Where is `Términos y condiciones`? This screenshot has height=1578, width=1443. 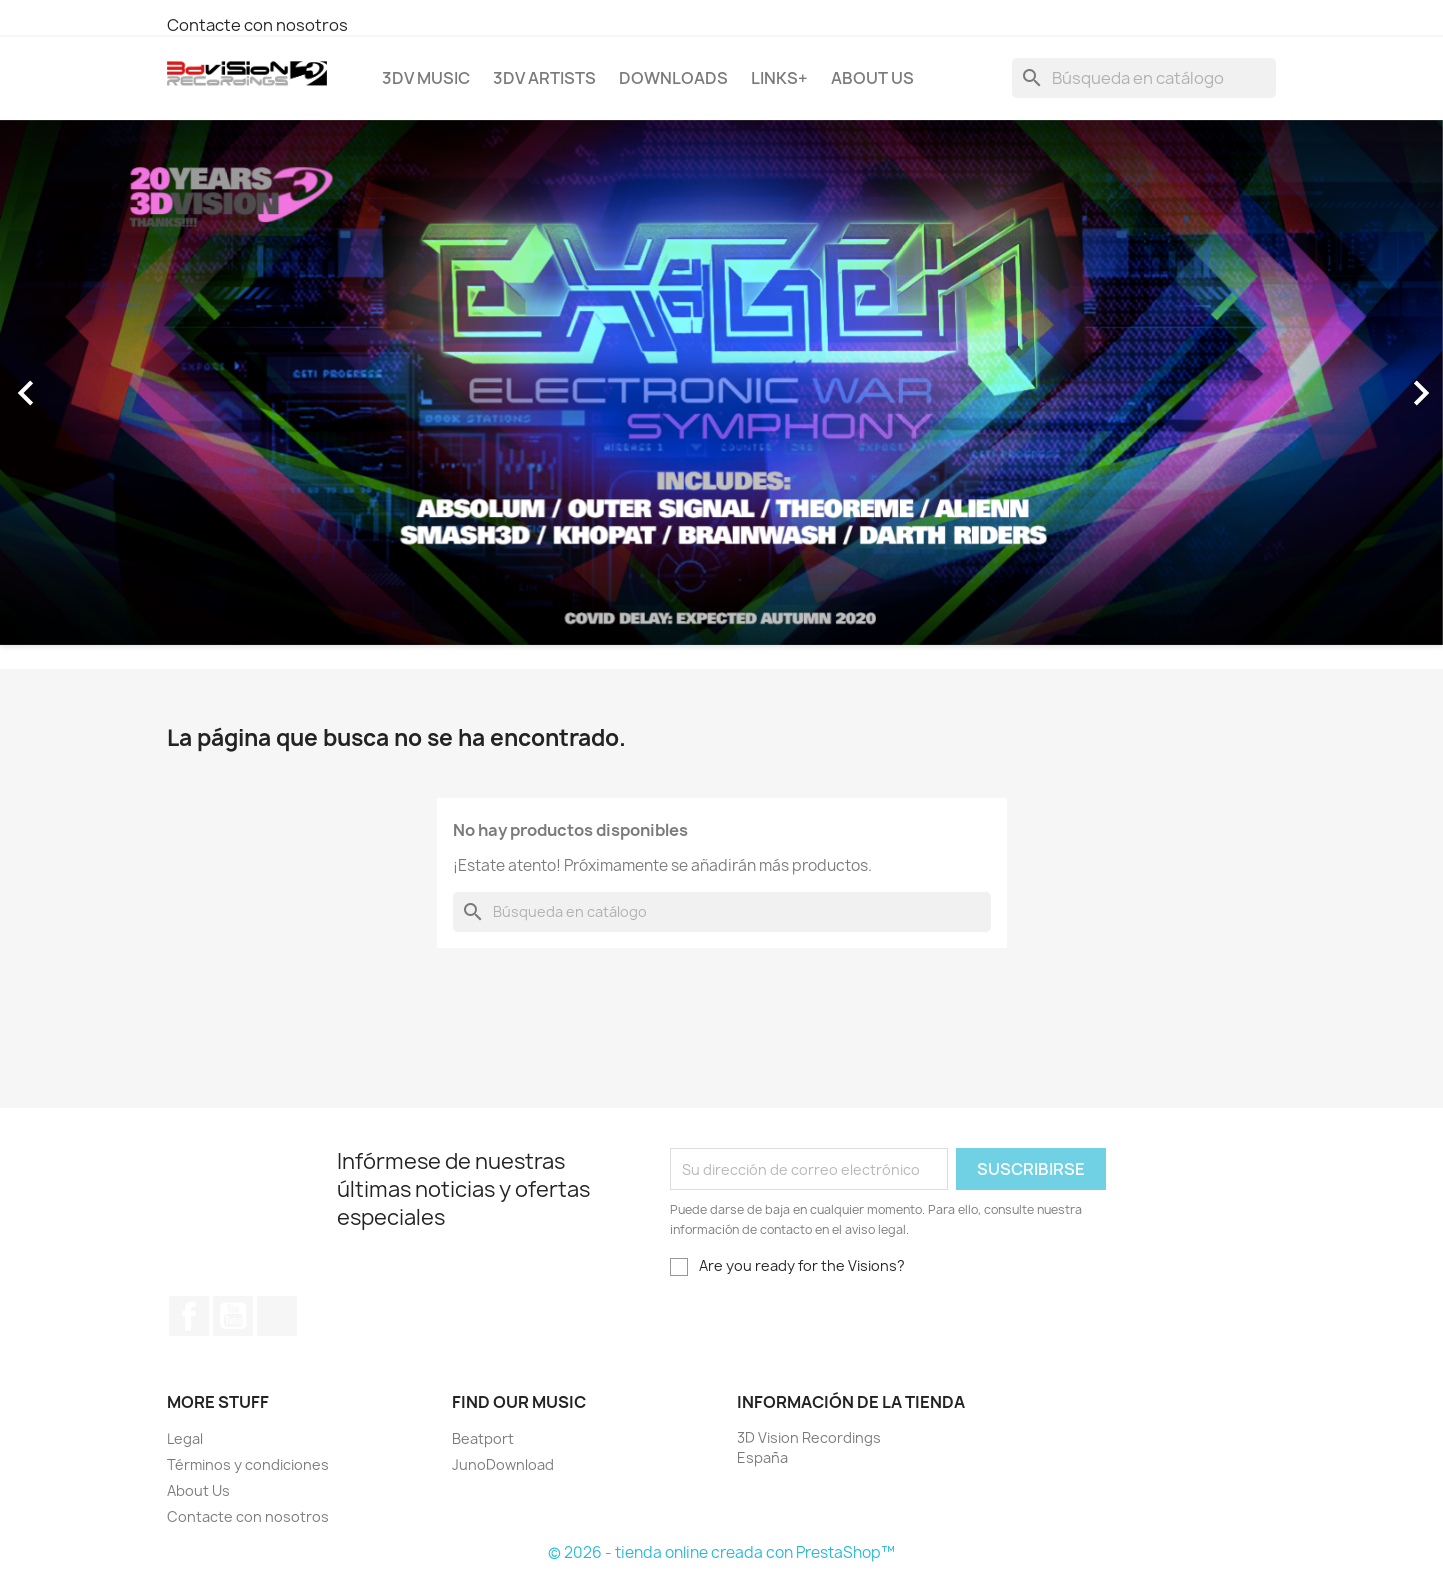 Términos y condiciones is located at coordinates (248, 1464).